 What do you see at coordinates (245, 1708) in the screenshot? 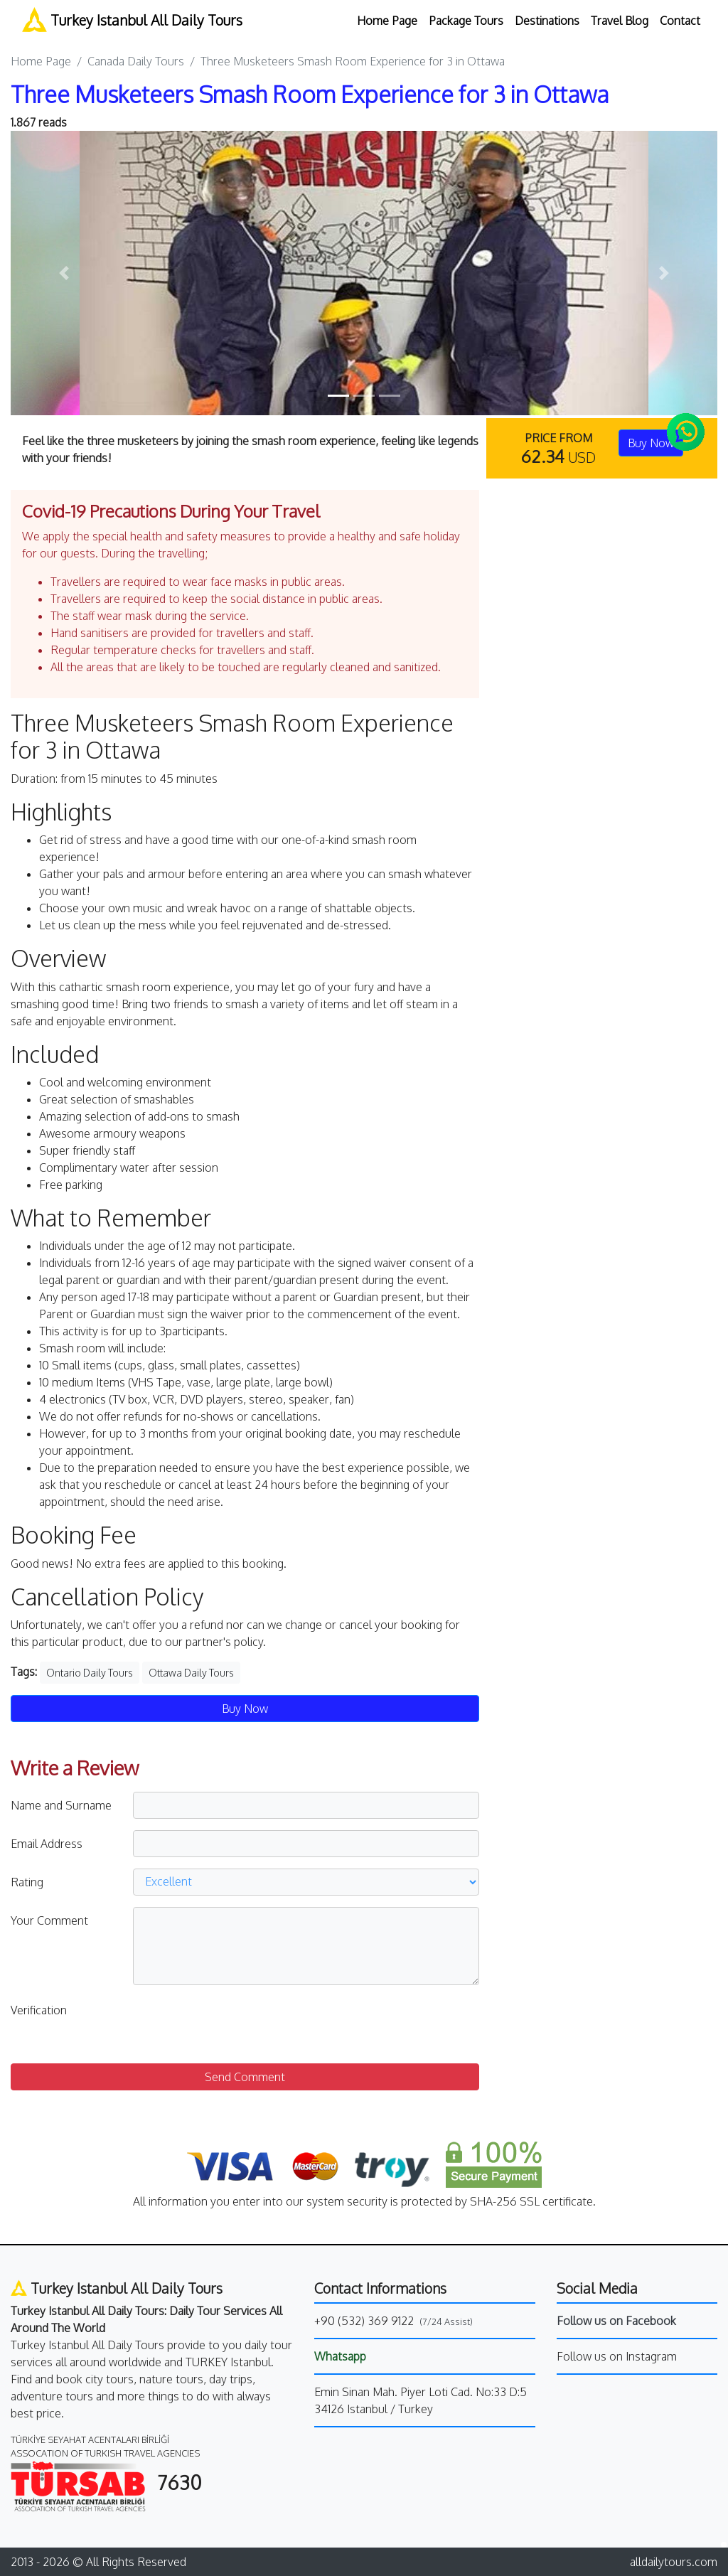
I see `Buy Now` at bounding box center [245, 1708].